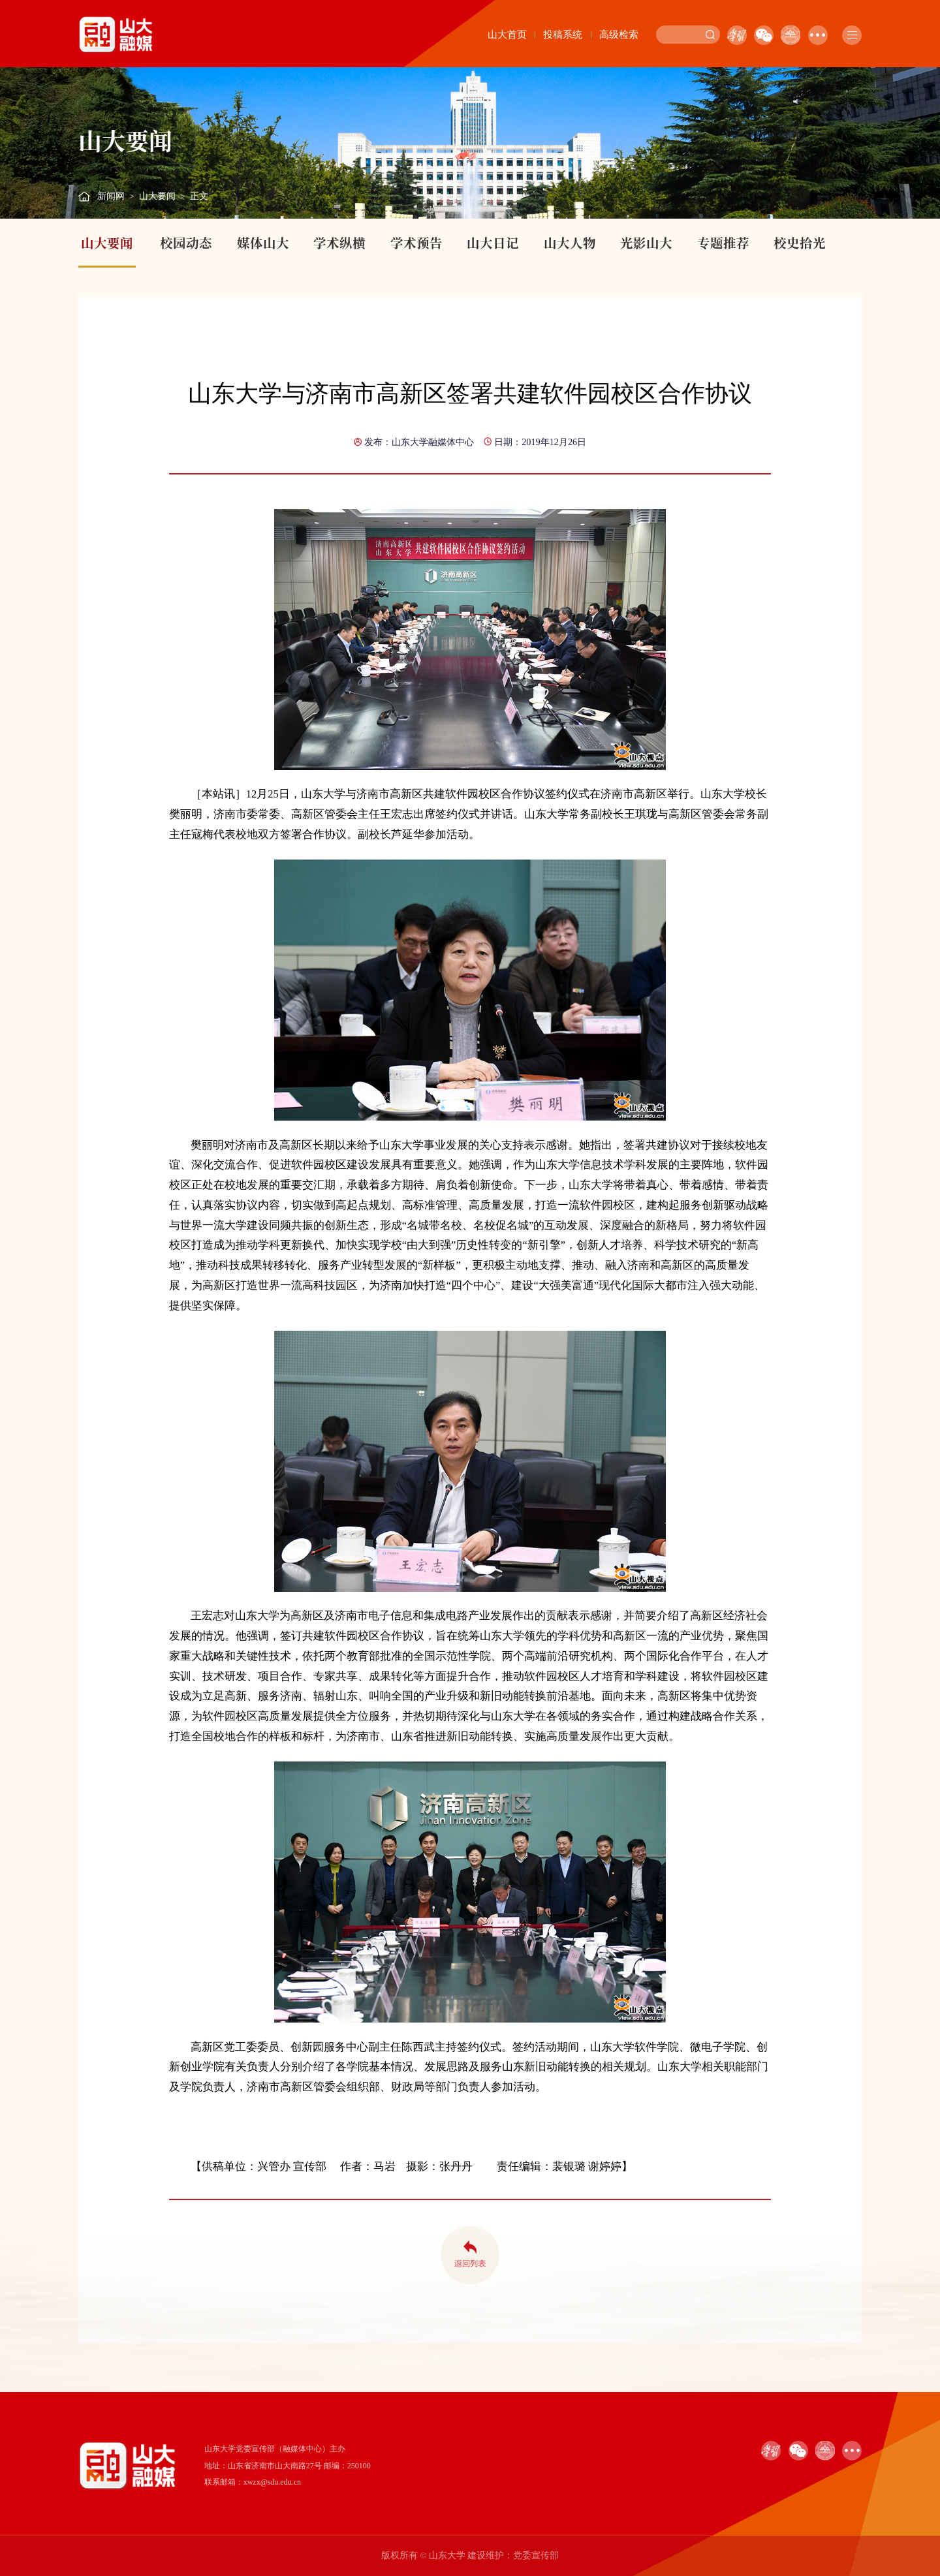 This screenshot has width=940, height=2576. Describe the element at coordinates (339, 243) in the screenshot. I see `学术纵横` at that location.